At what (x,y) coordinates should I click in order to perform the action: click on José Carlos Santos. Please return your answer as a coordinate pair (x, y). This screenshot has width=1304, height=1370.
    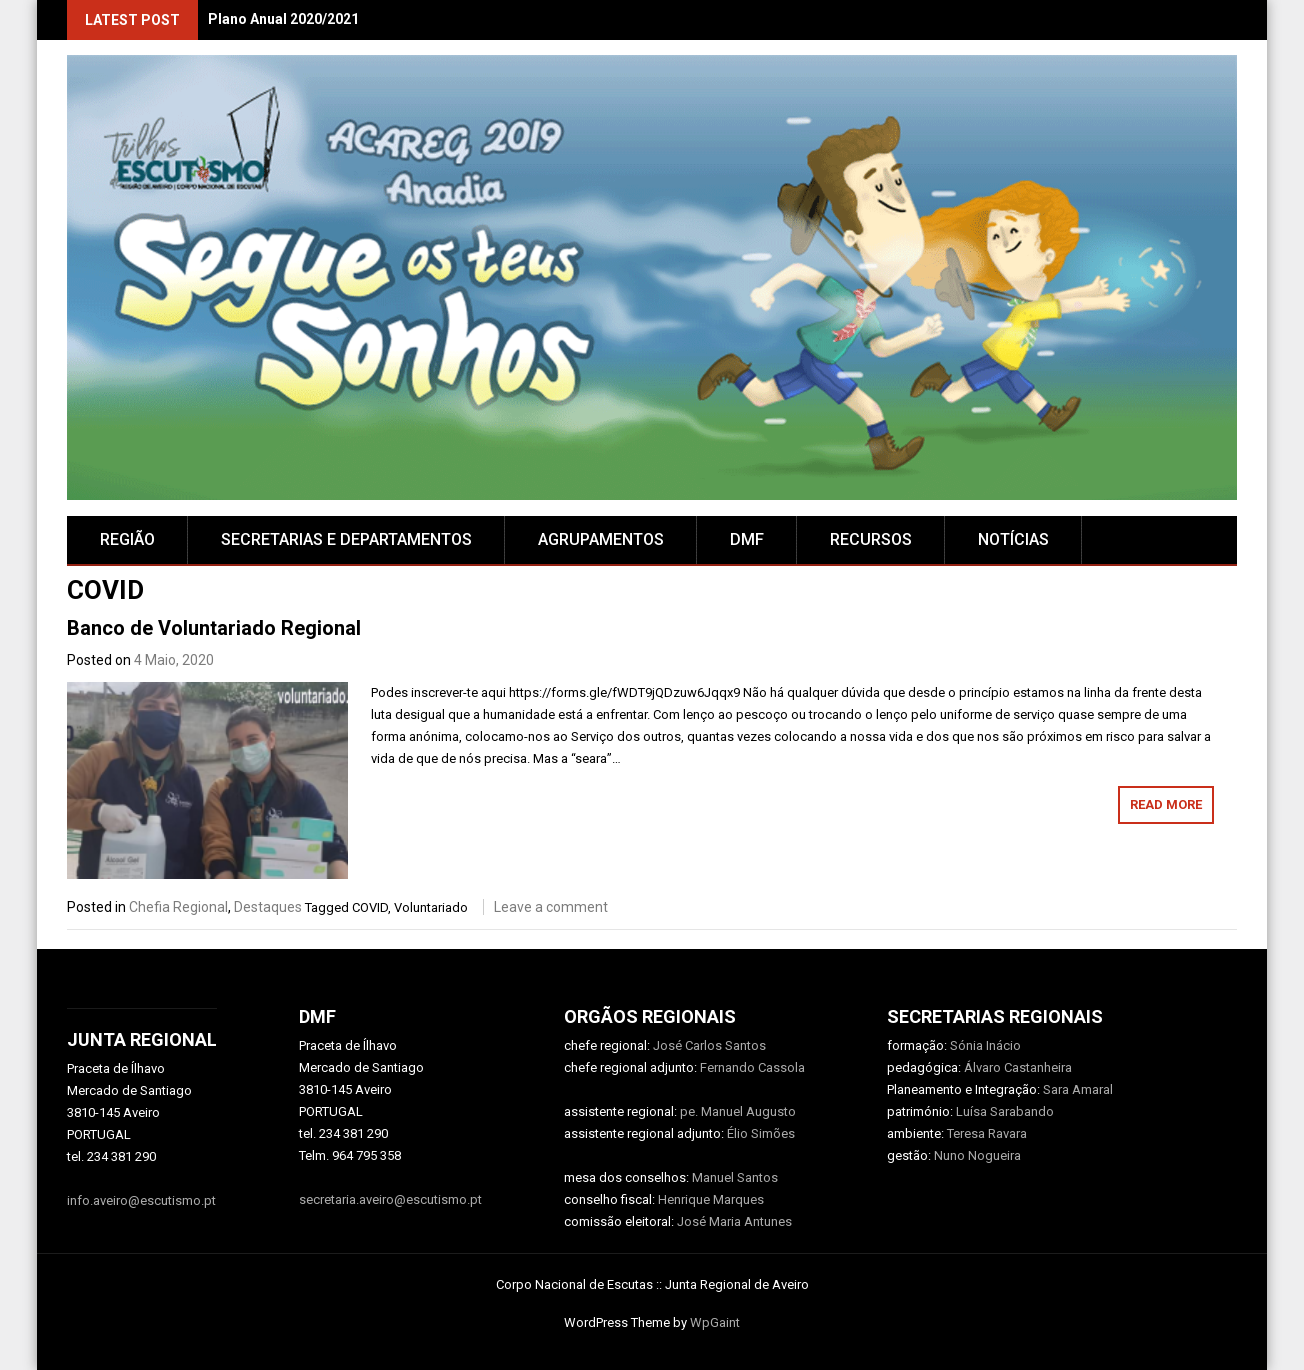
    Looking at the image, I should click on (709, 1045).